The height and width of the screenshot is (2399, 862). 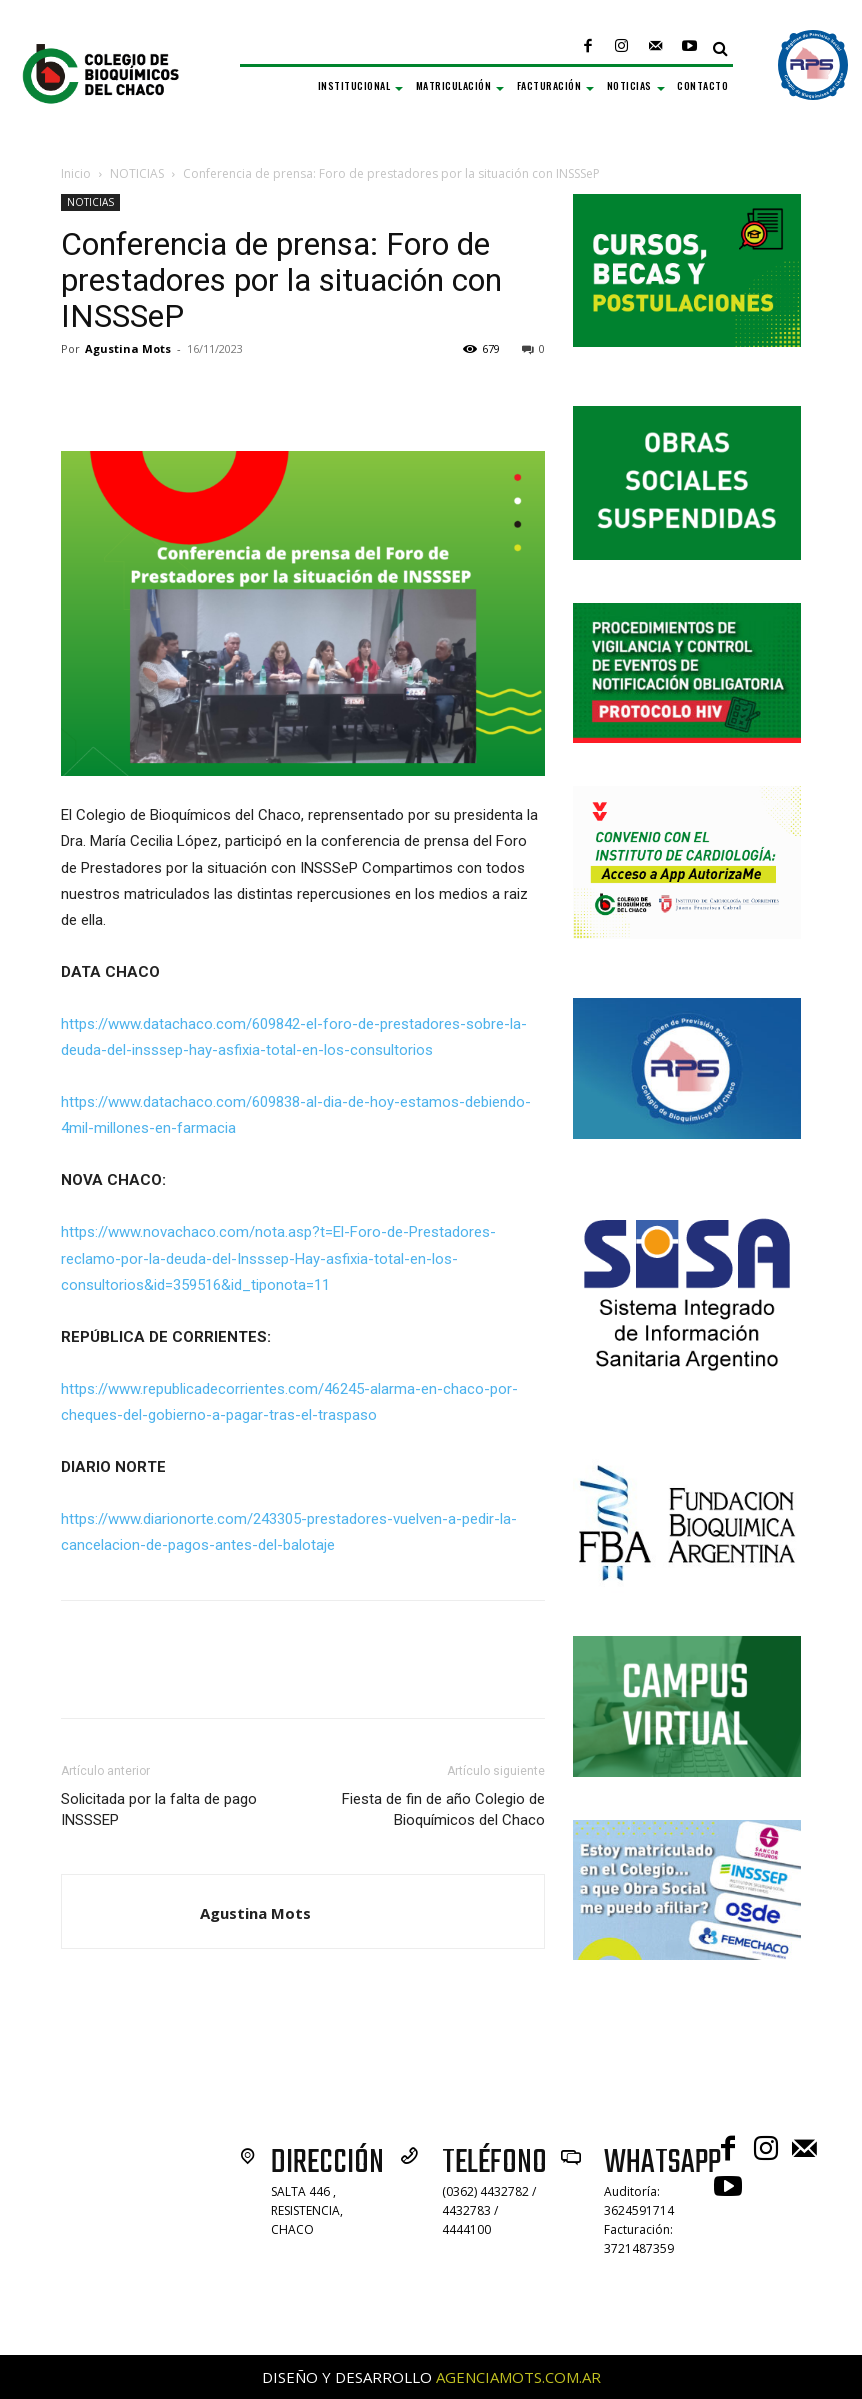 What do you see at coordinates (721, 49) in the screenshot?
I see `[button]` at bounding box center [721, 49].